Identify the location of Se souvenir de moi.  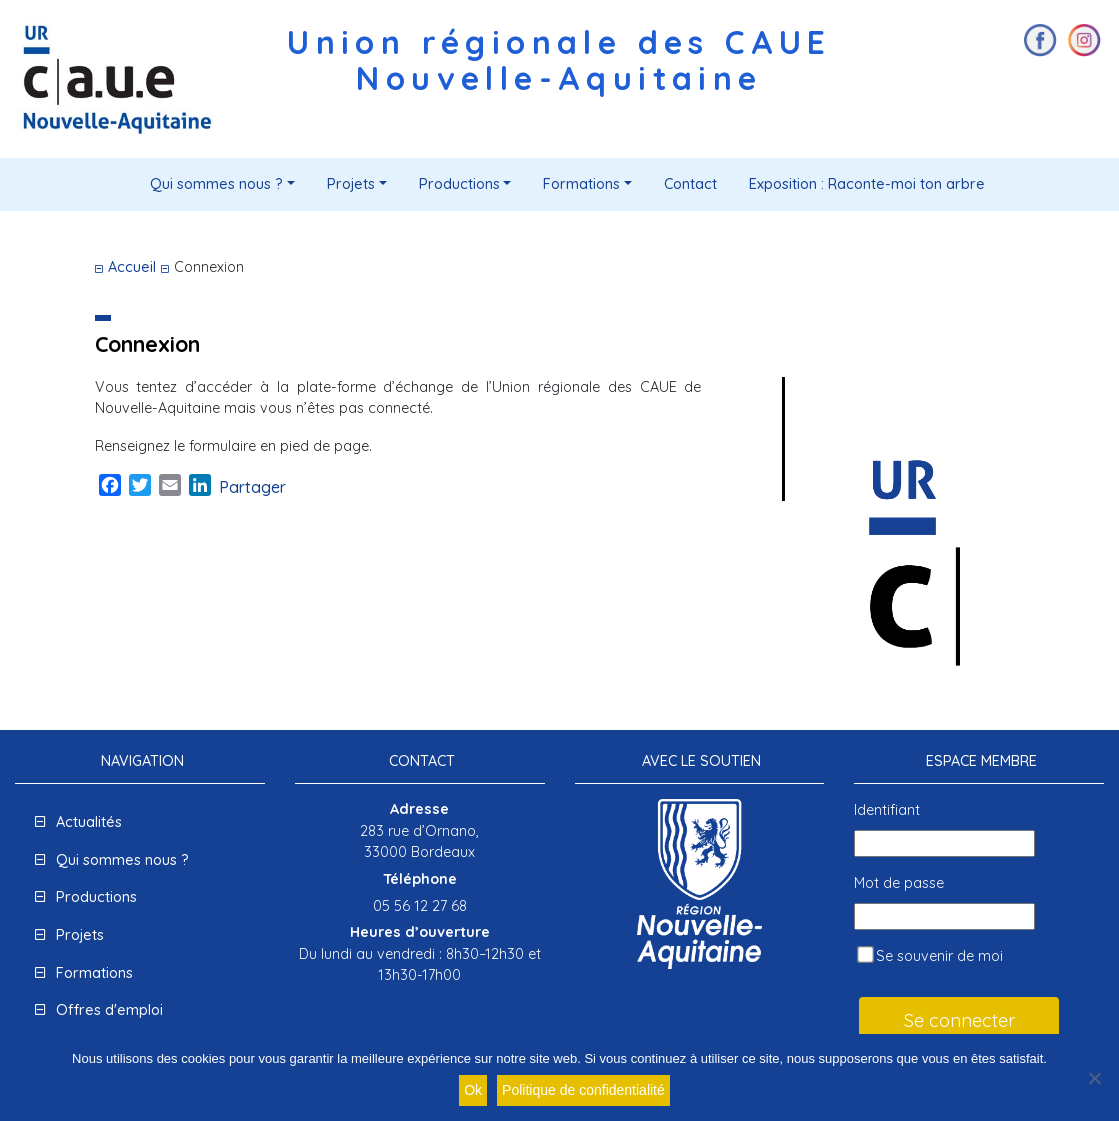
(930, 956).